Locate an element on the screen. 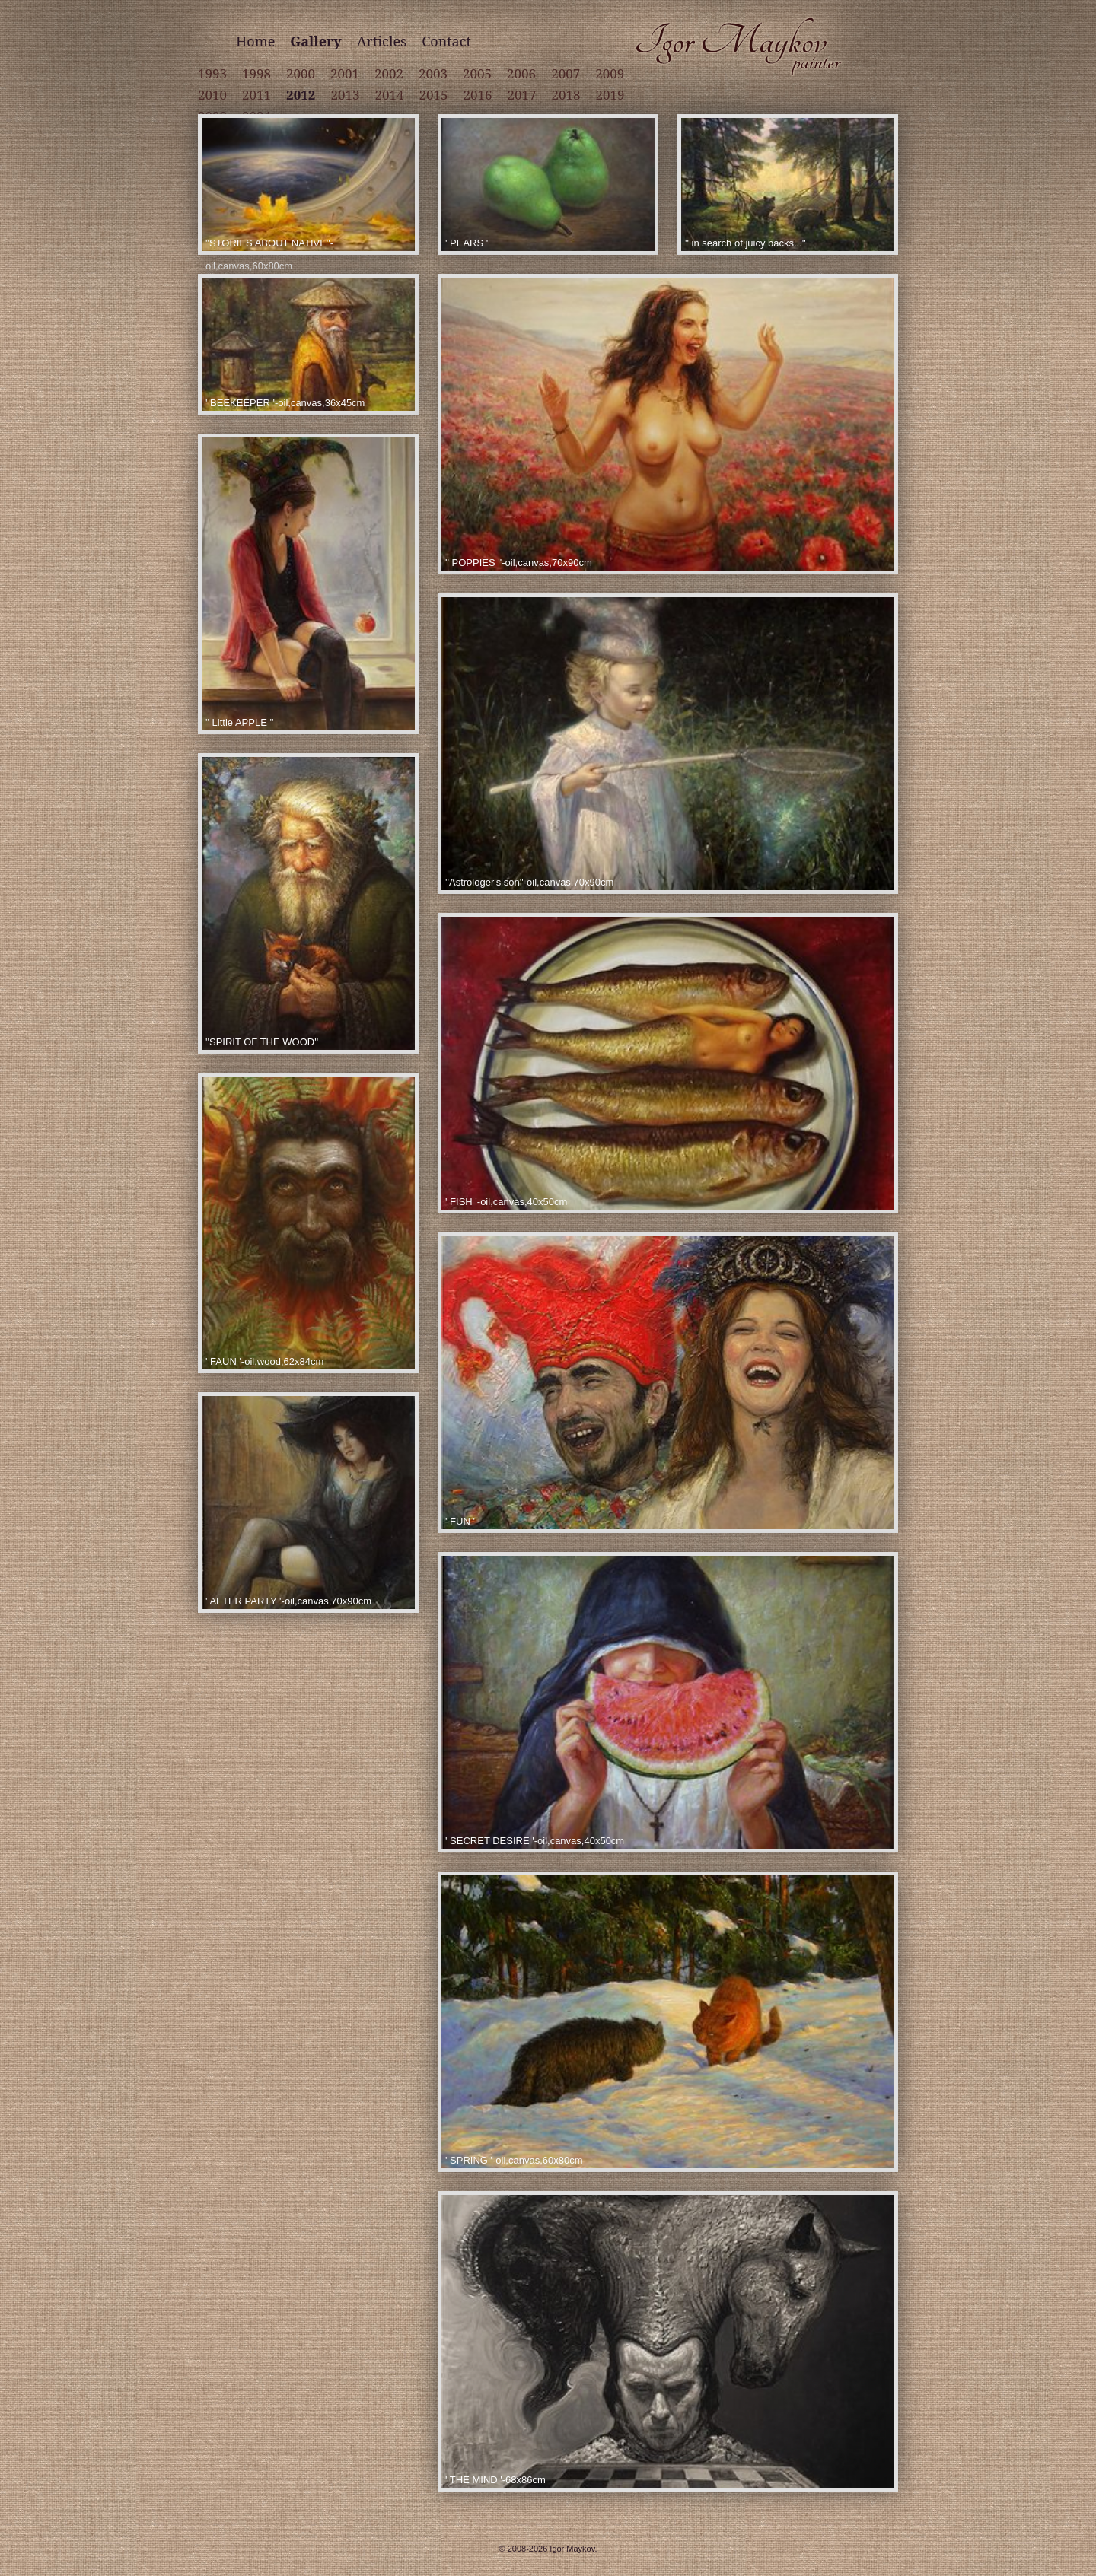  2016 is located at coordinates (478, 94).